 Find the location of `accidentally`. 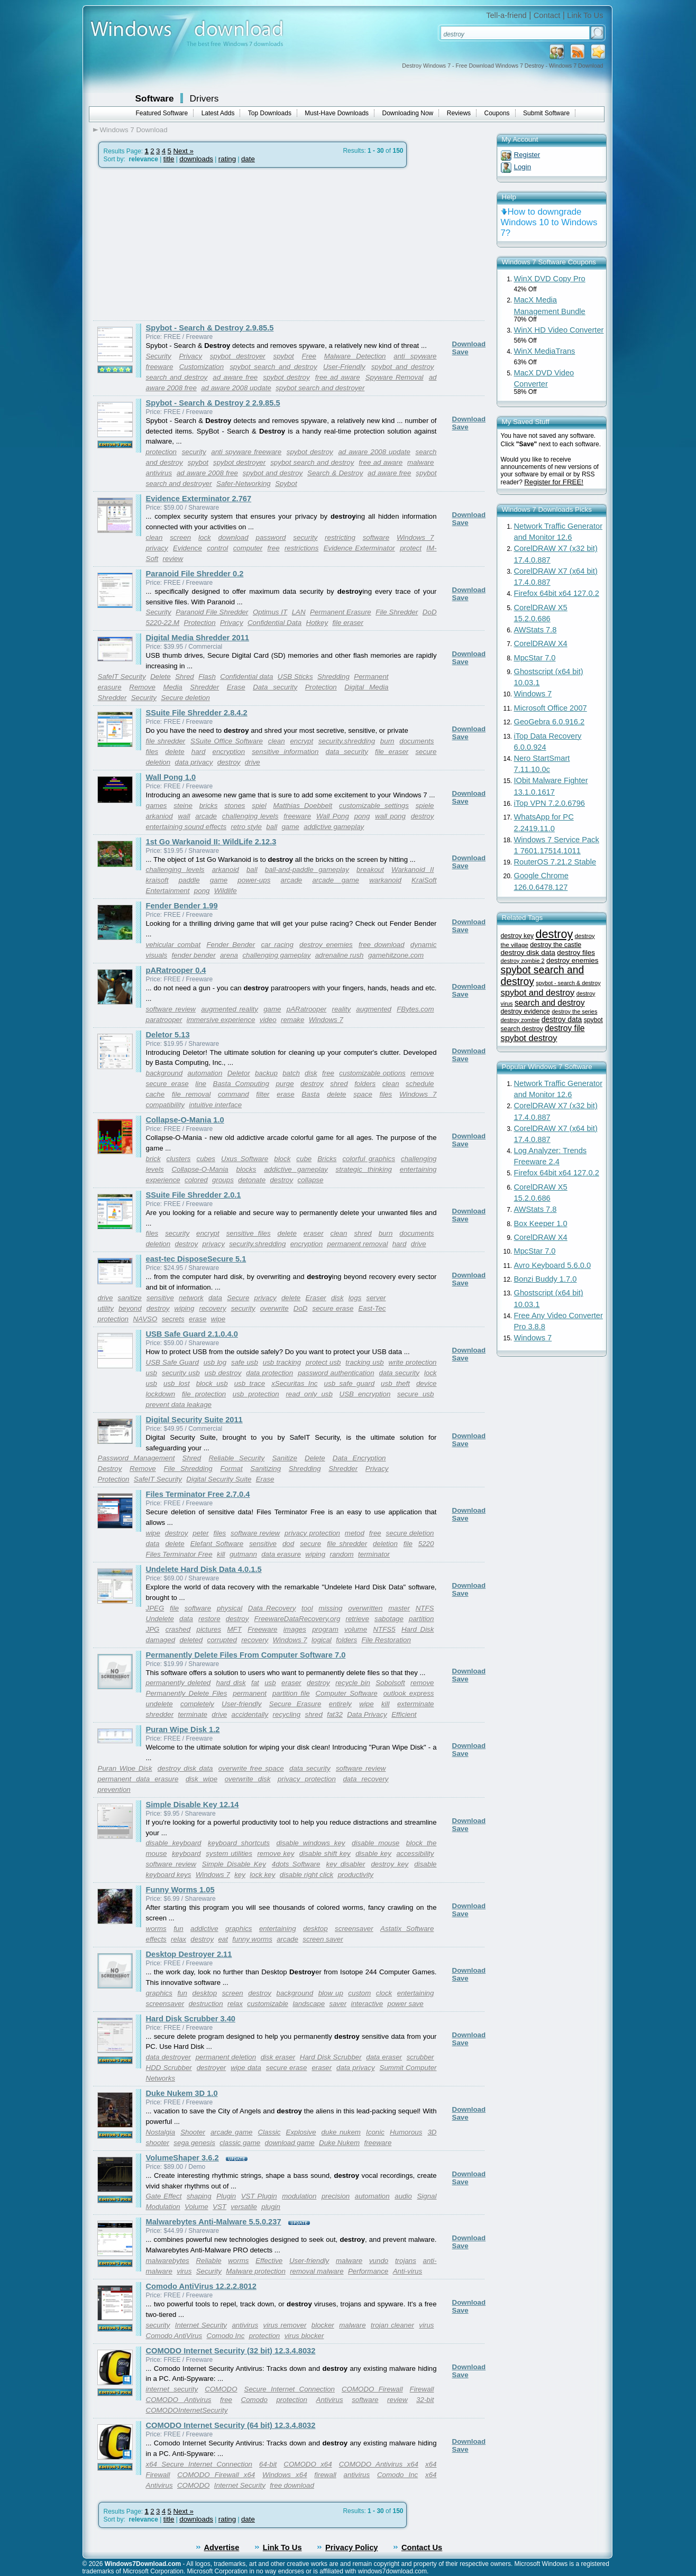

accidentally is located at coordinates (250, 1714).